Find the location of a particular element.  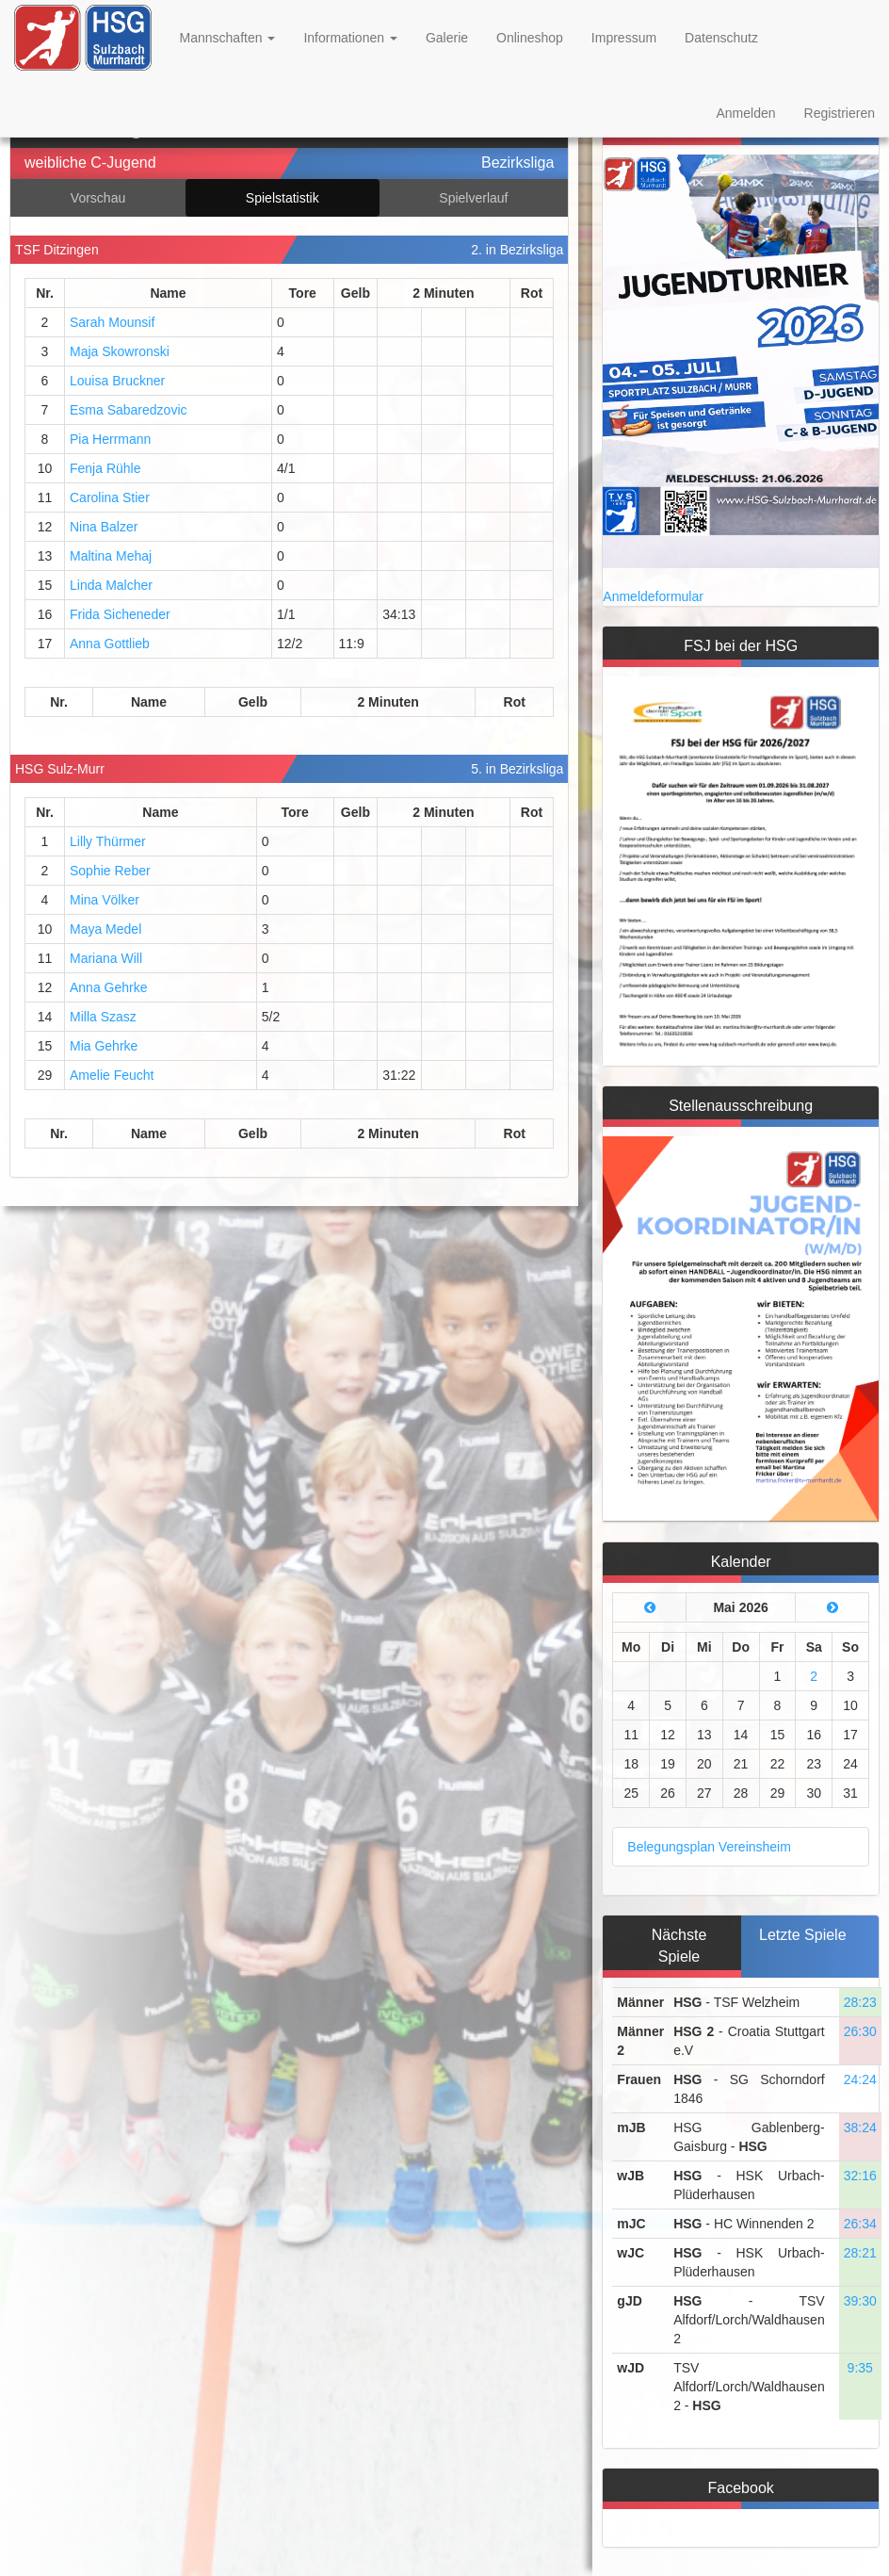

Maya Medel is located at coordinates (105, 929).